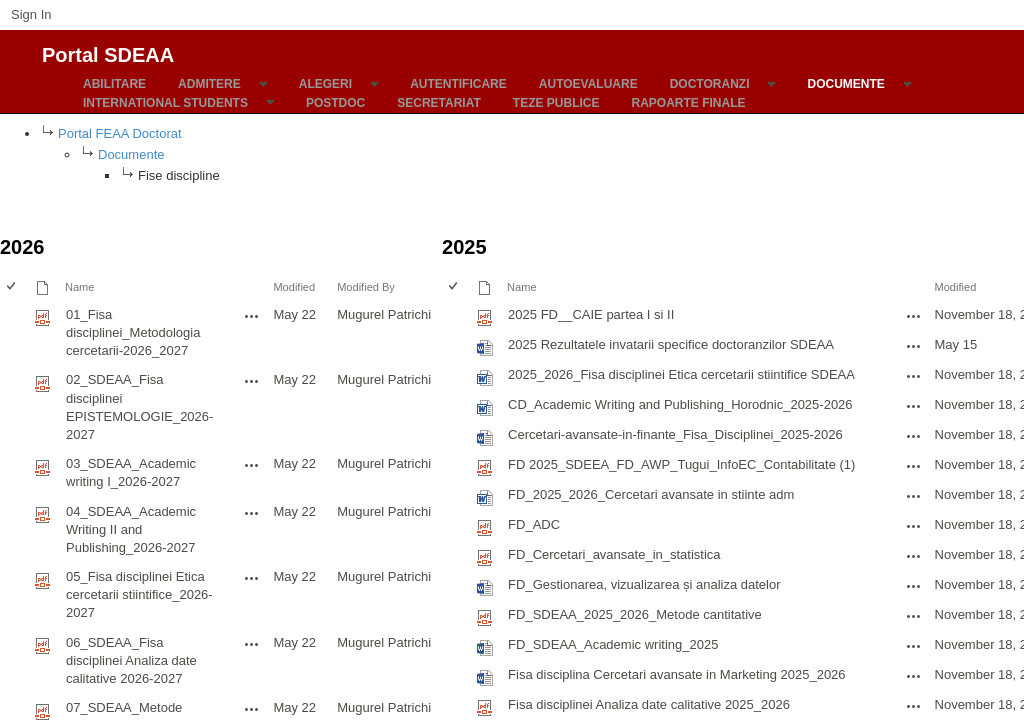 The image size is (1024, 720). What do you see at coordinates (651, 494) in the screenshot?
I see `FD_2025_2026_Cercetari avansate in stiinte adm [FD_2025_2026_Cercetari avansate in stiinte adm, Word document]` at bounding box center [651, 494].